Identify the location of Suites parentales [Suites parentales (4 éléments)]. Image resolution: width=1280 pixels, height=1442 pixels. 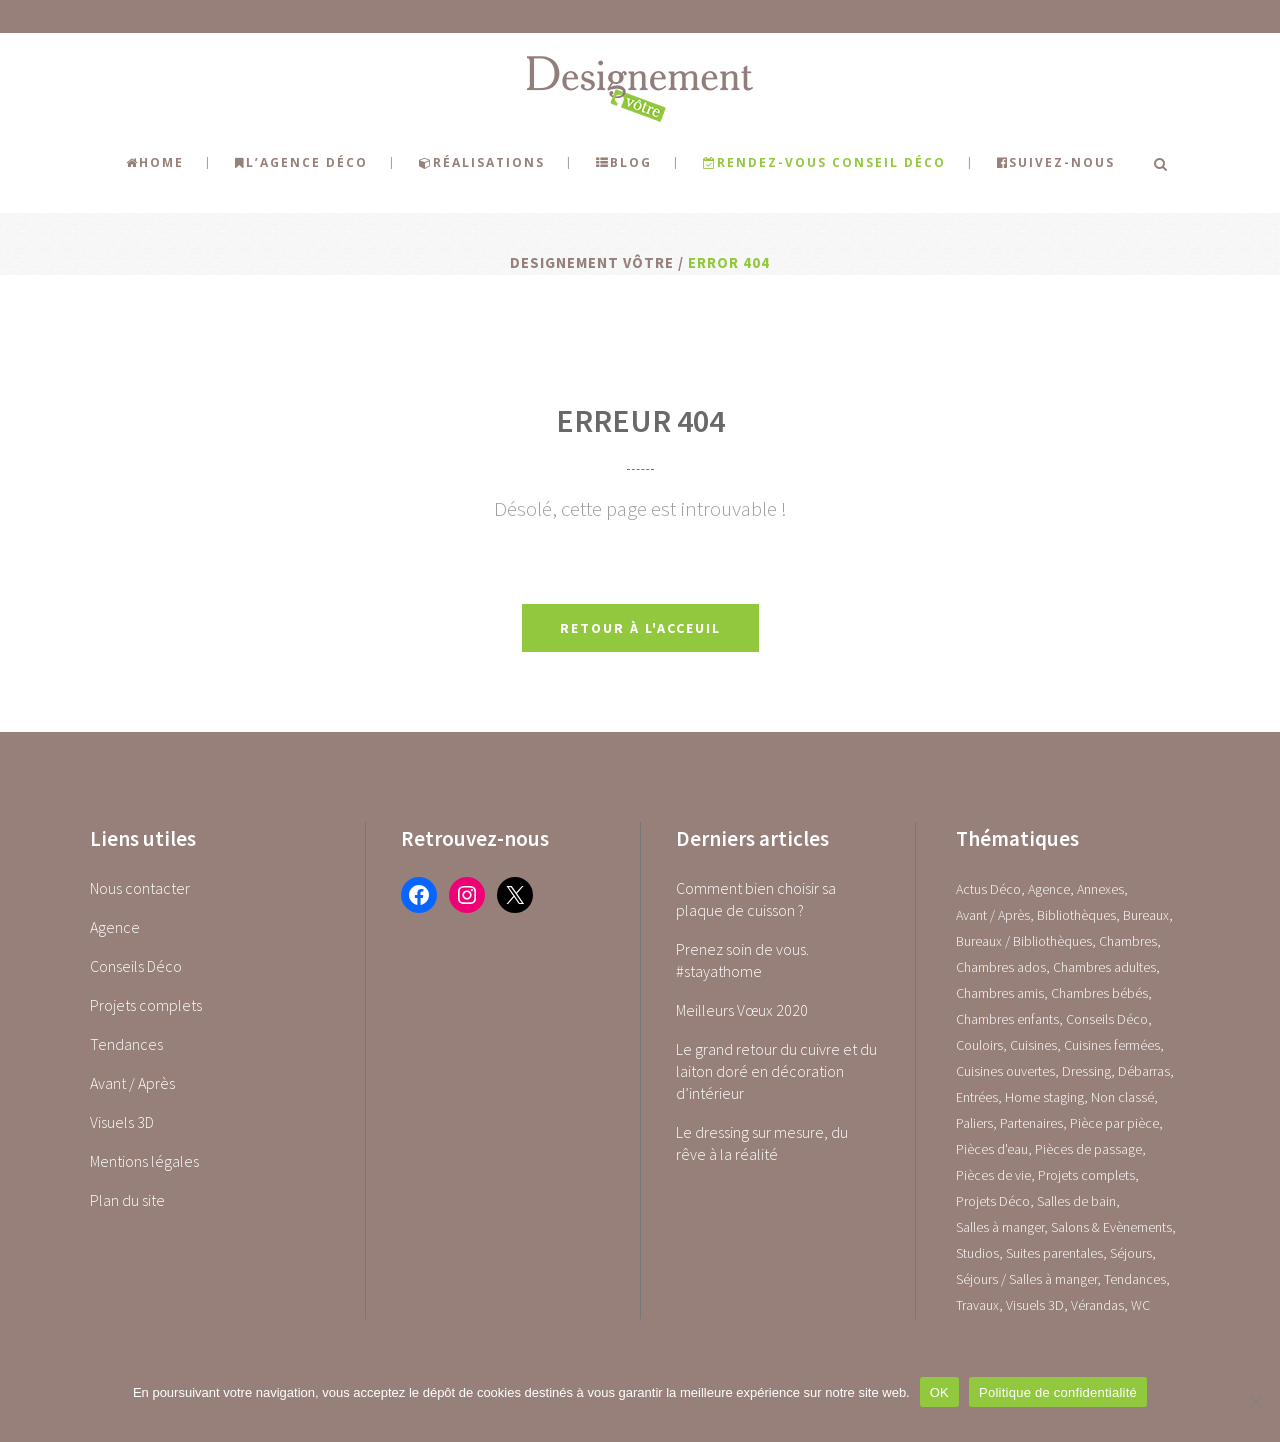
(1054, 1253).